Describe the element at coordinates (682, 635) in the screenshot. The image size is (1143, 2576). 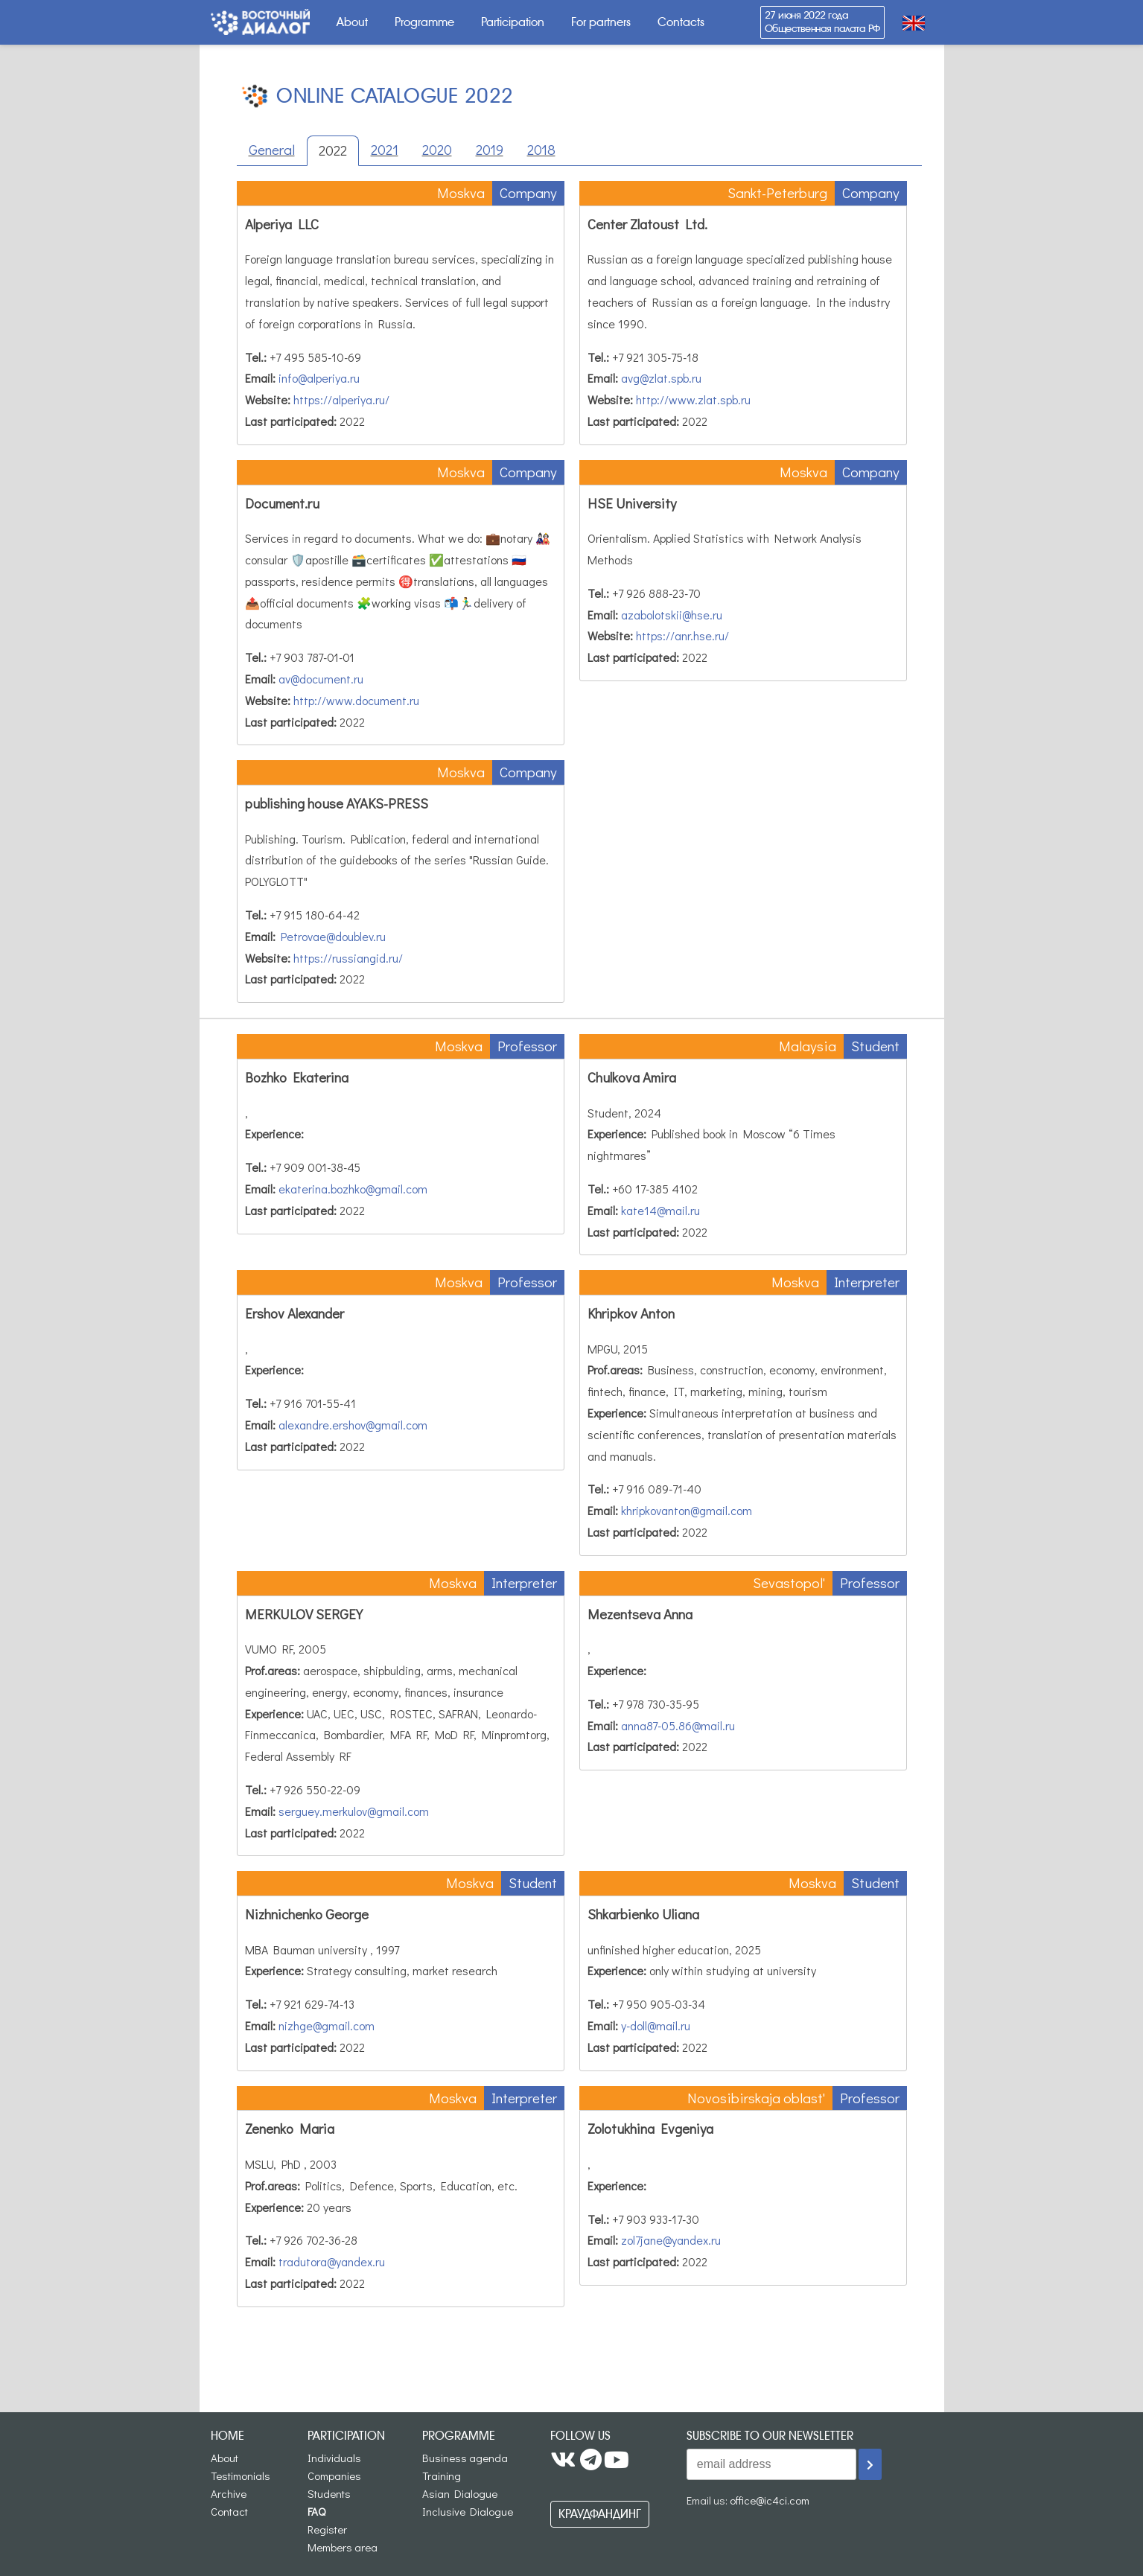
I see `https://anr.hse.ru/` at that location.